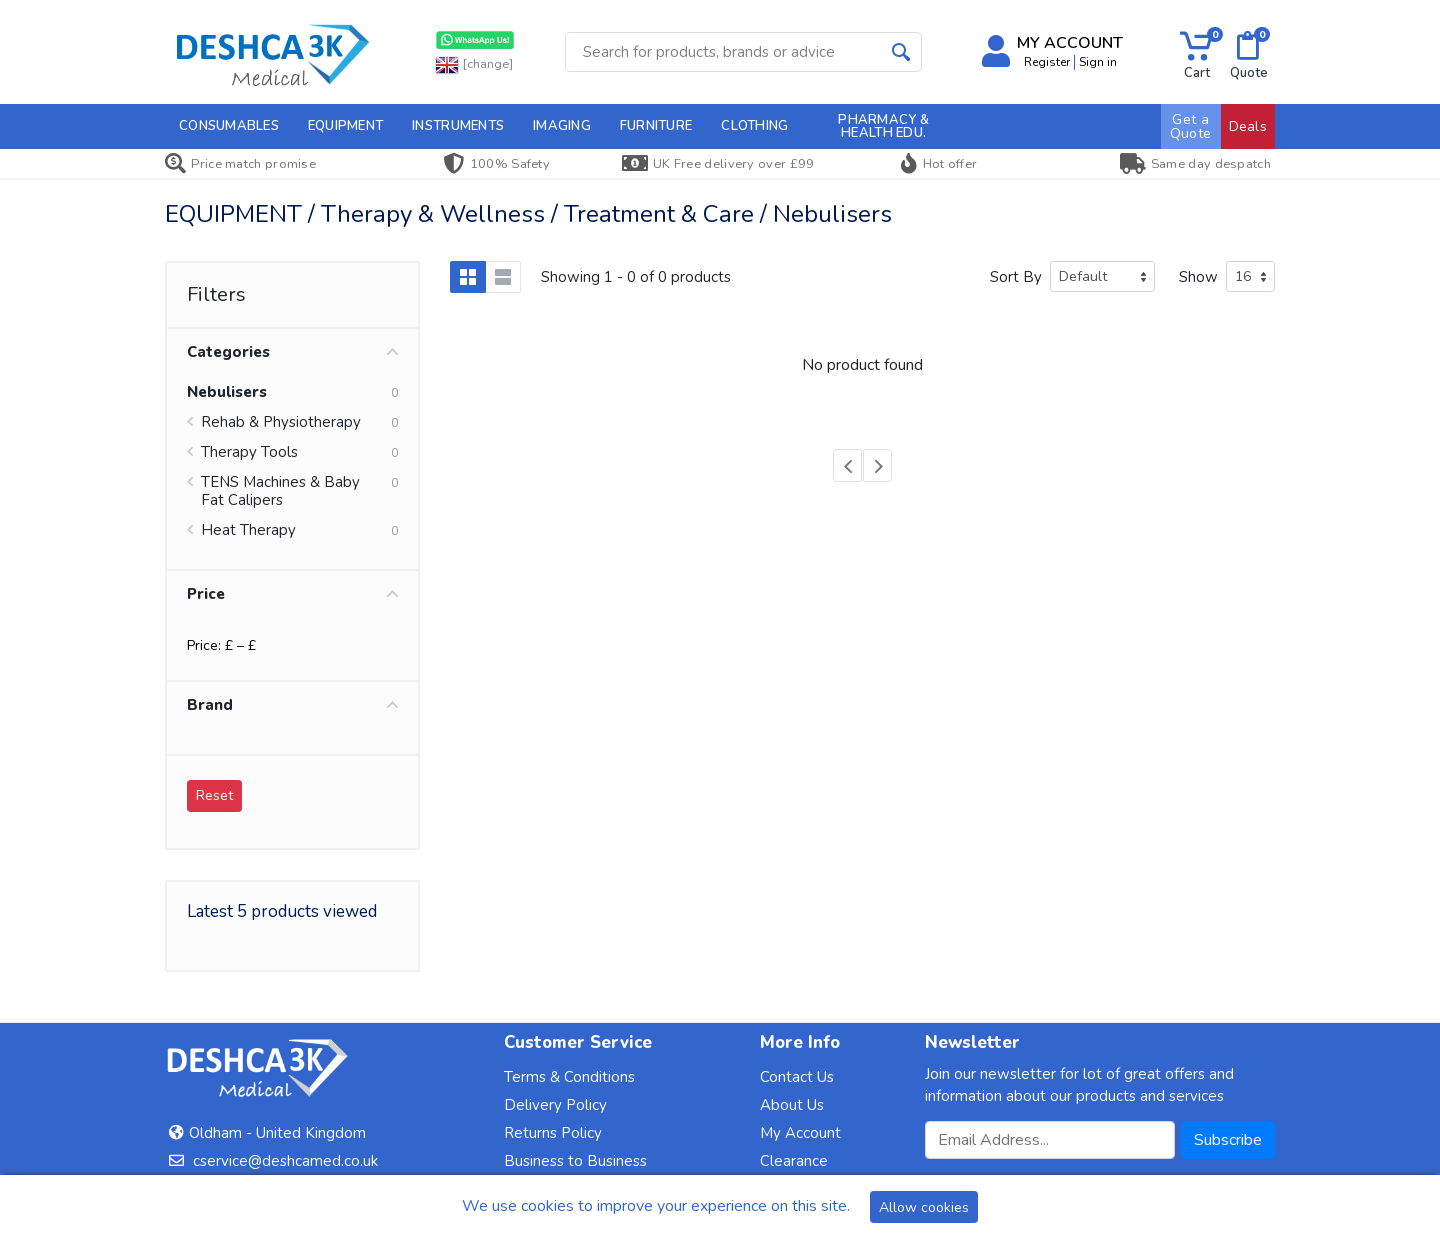  I want to click on Contact Us, so click(797, 1077).